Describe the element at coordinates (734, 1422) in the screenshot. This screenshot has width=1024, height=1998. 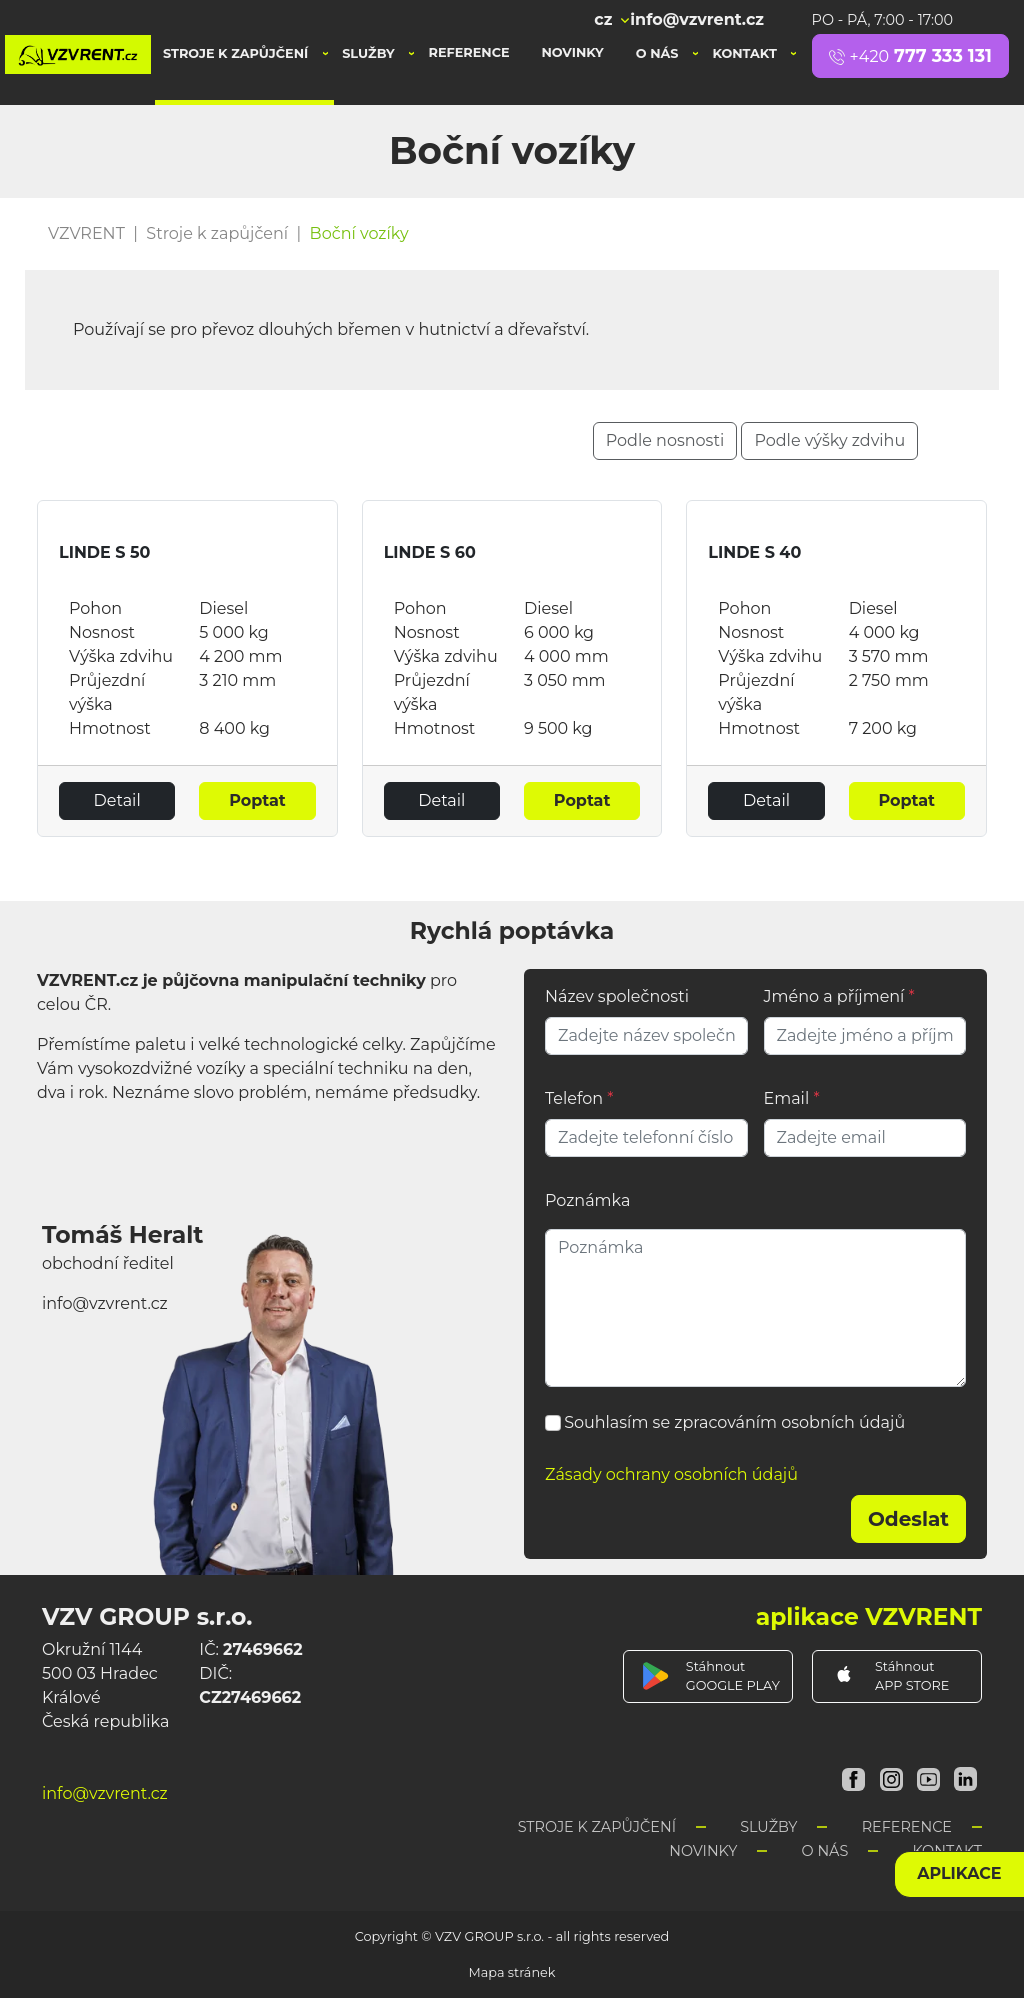
I see `Souhlasím se zpracováním osobních údajů` at that location.